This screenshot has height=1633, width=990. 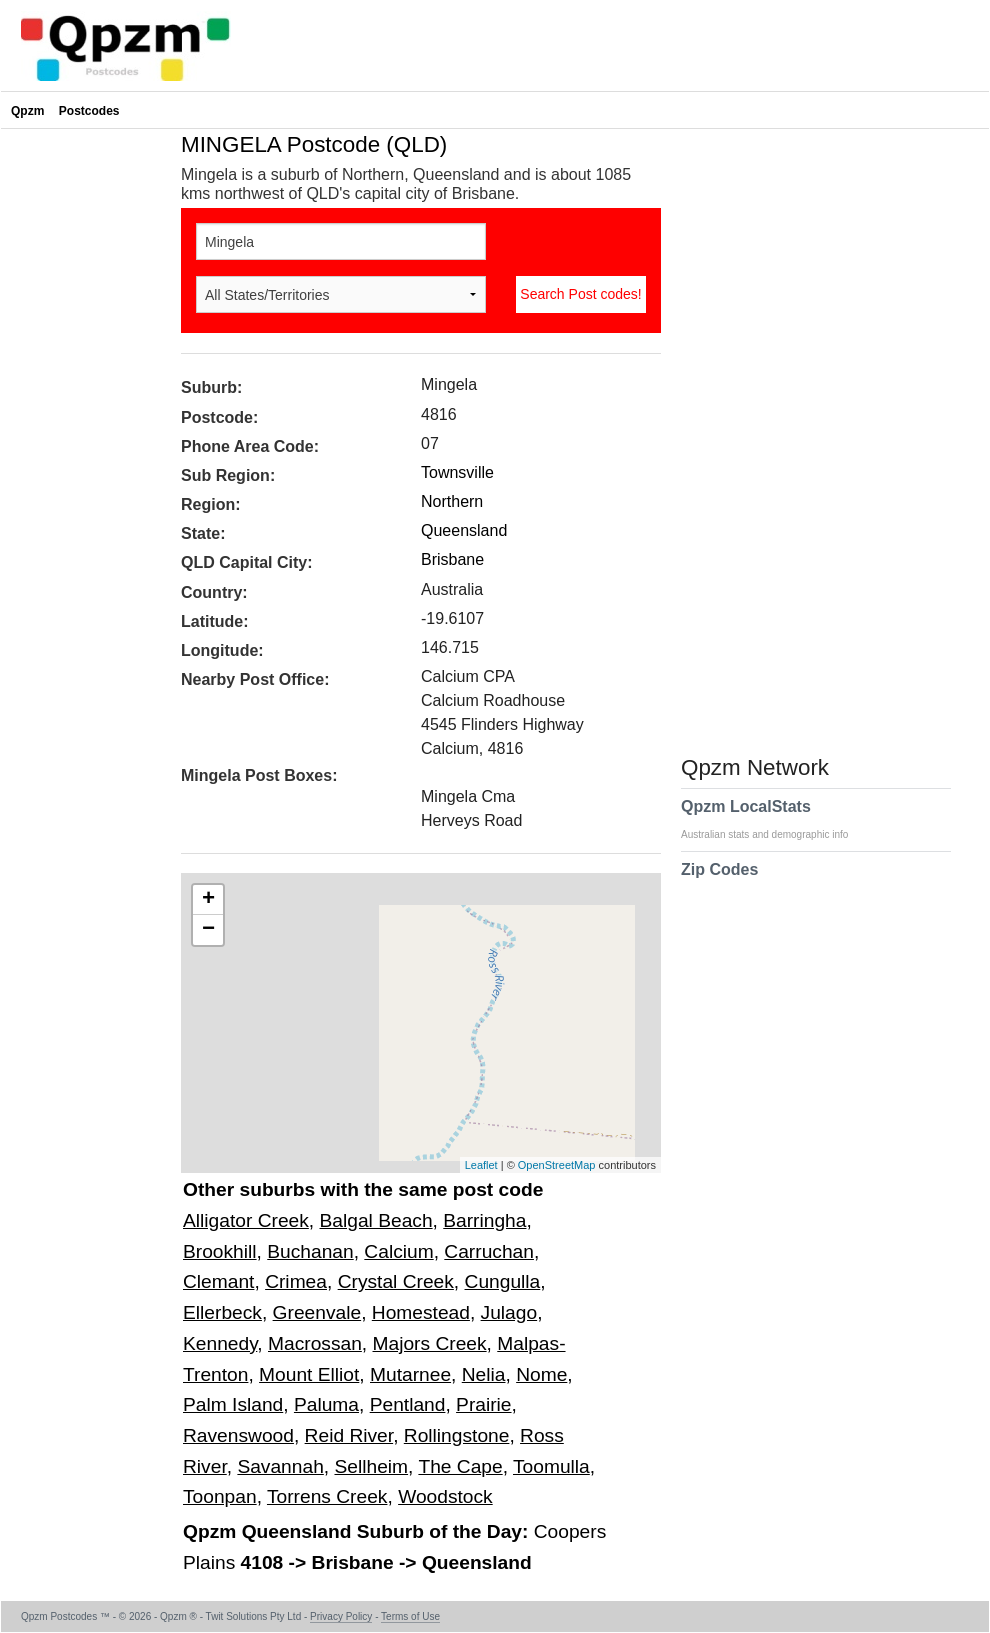 What do you see at coordinates (396, 1281) in the screenshot?
I see `Crystal Creek` at bounding box center [396, 1281].